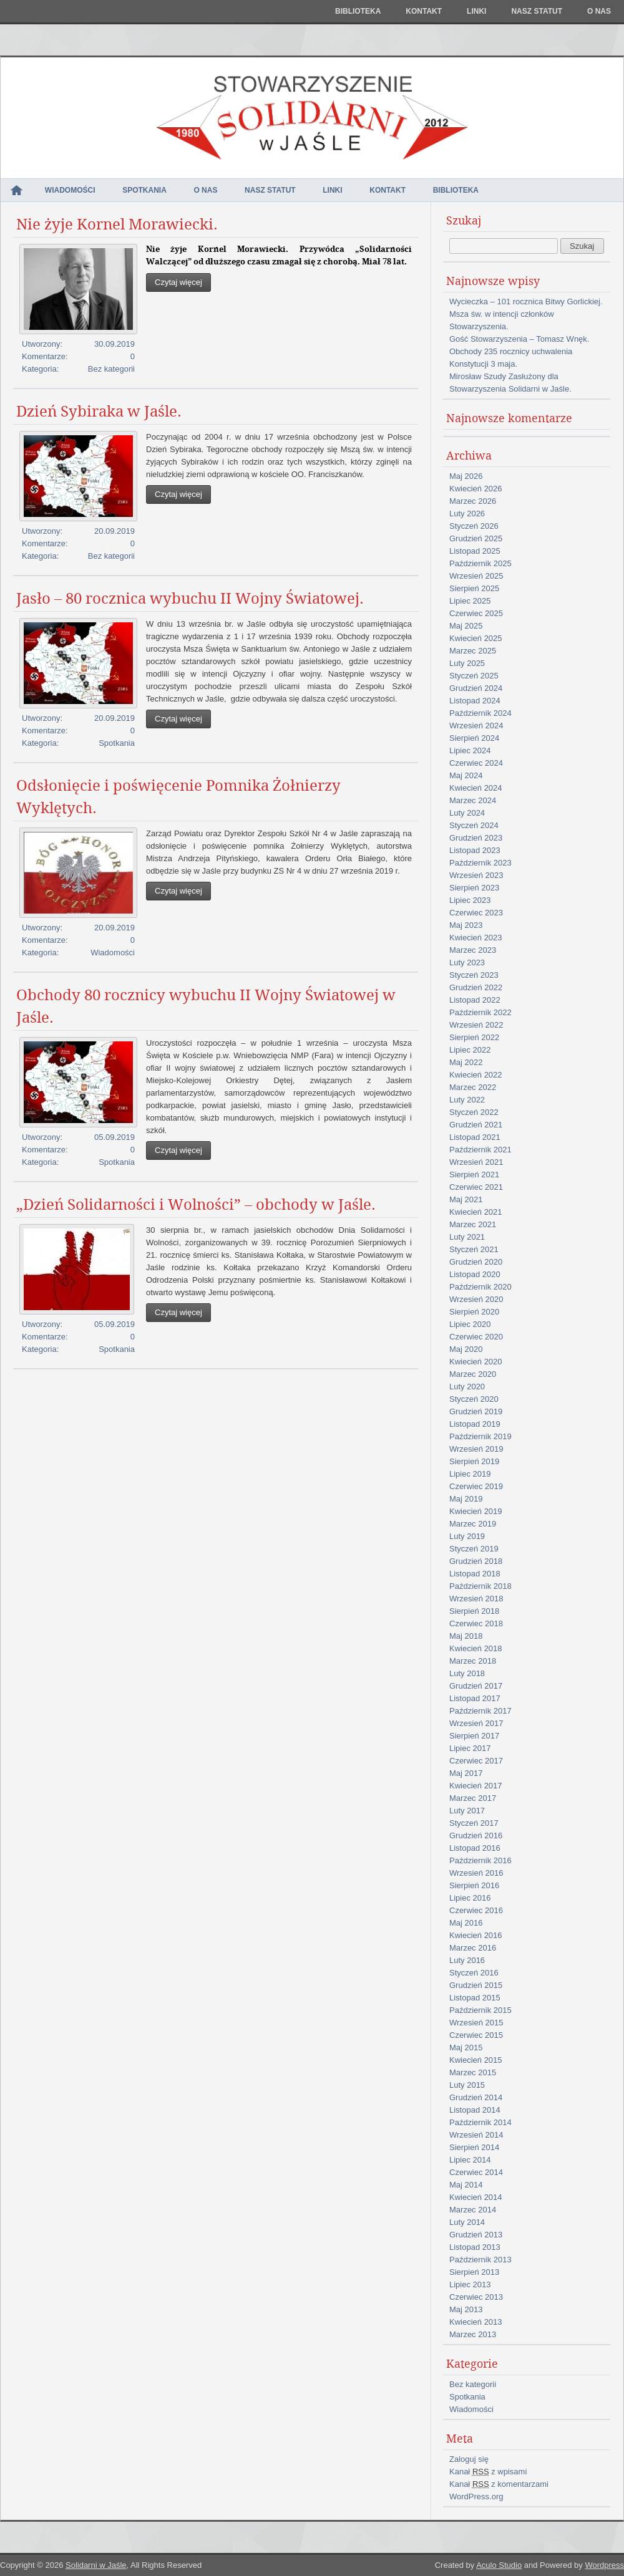  What do you see at coordinates (470, 2284) in the screenshot?
I see `Lipiec 2013` at bounding box center [470, 2284].